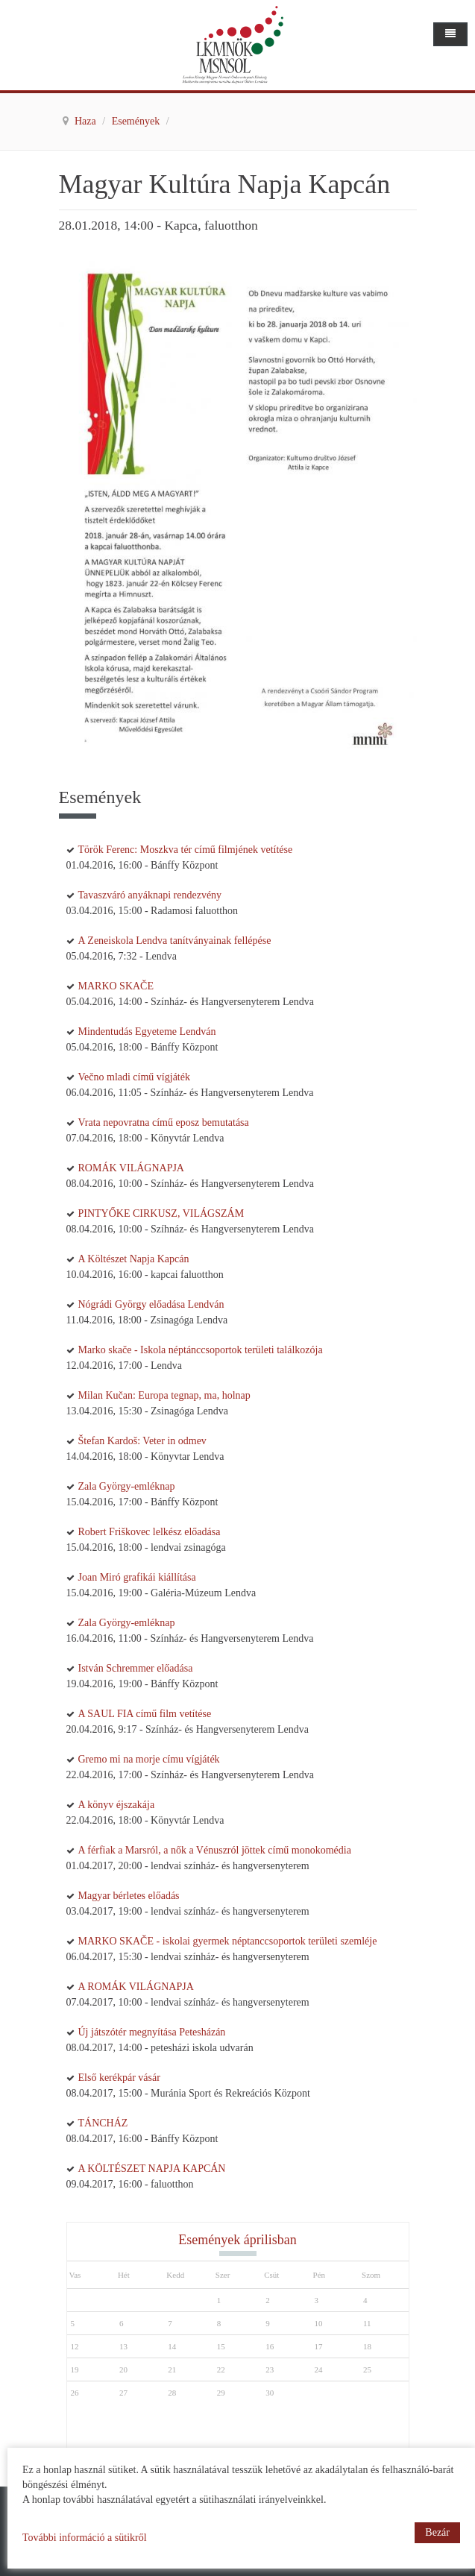  I want to click on A ROMÁK VILÁGNAPJA, so click(136, 1986).